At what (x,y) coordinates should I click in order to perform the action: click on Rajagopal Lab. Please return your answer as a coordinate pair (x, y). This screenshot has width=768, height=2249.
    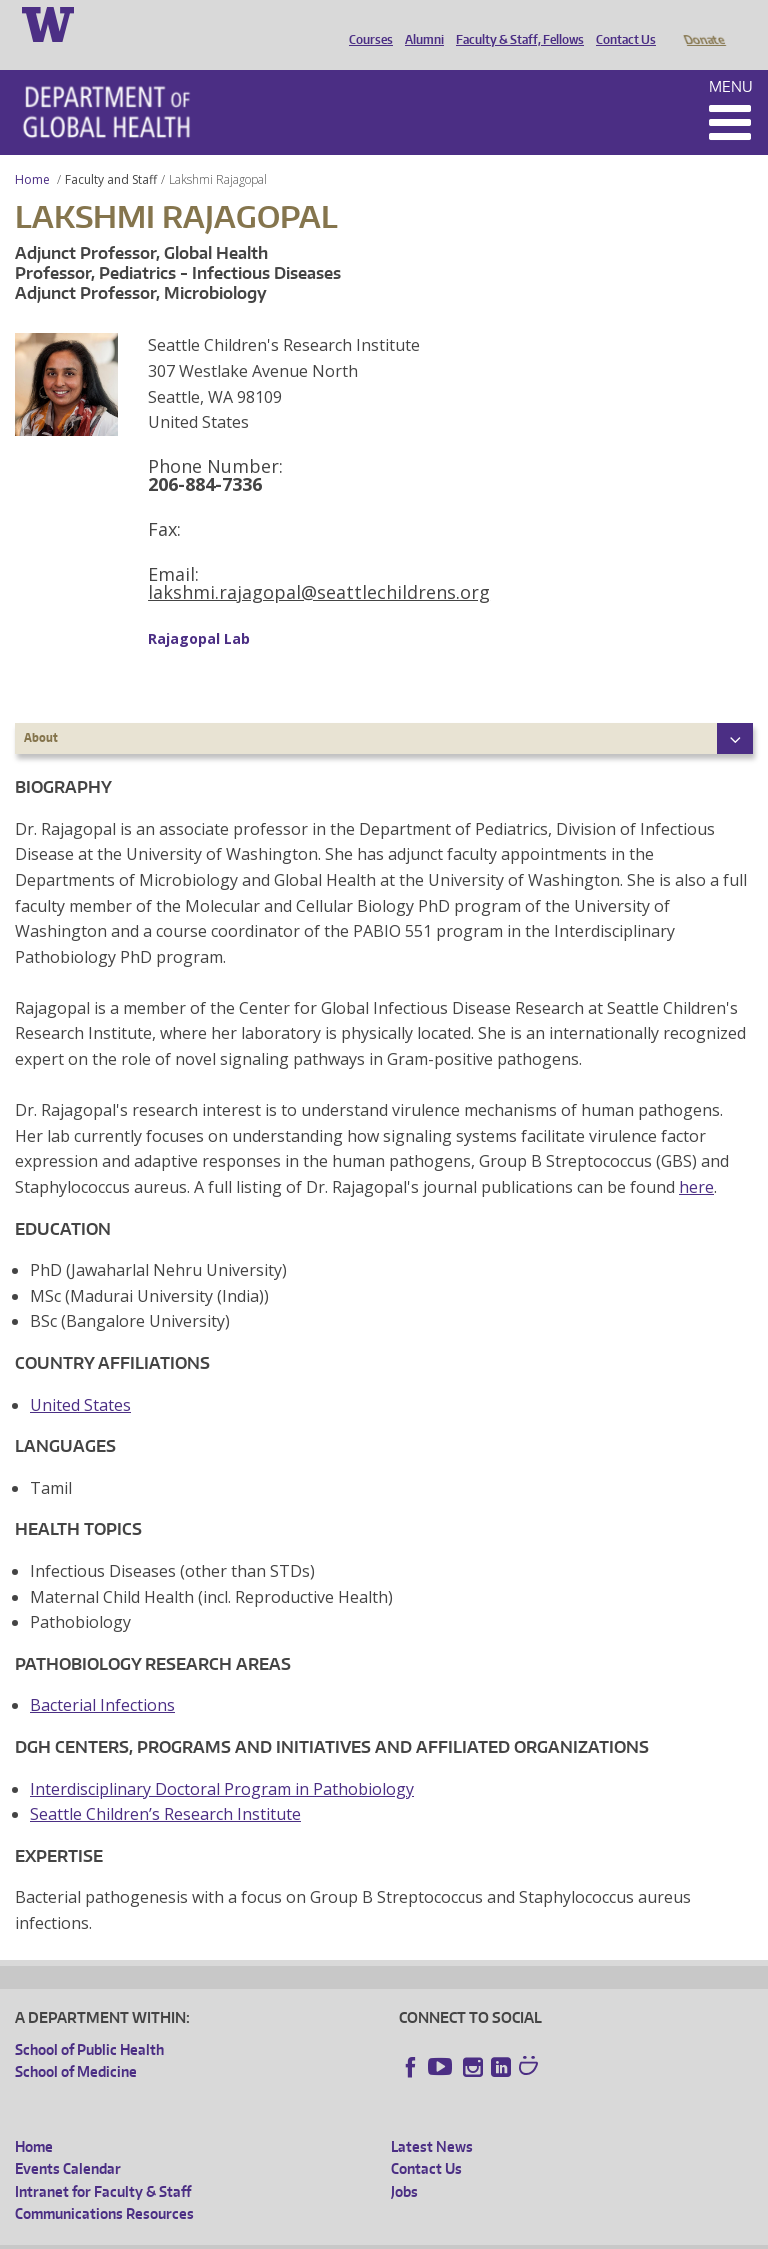
    Looking at the image, I should click on (199, 610).